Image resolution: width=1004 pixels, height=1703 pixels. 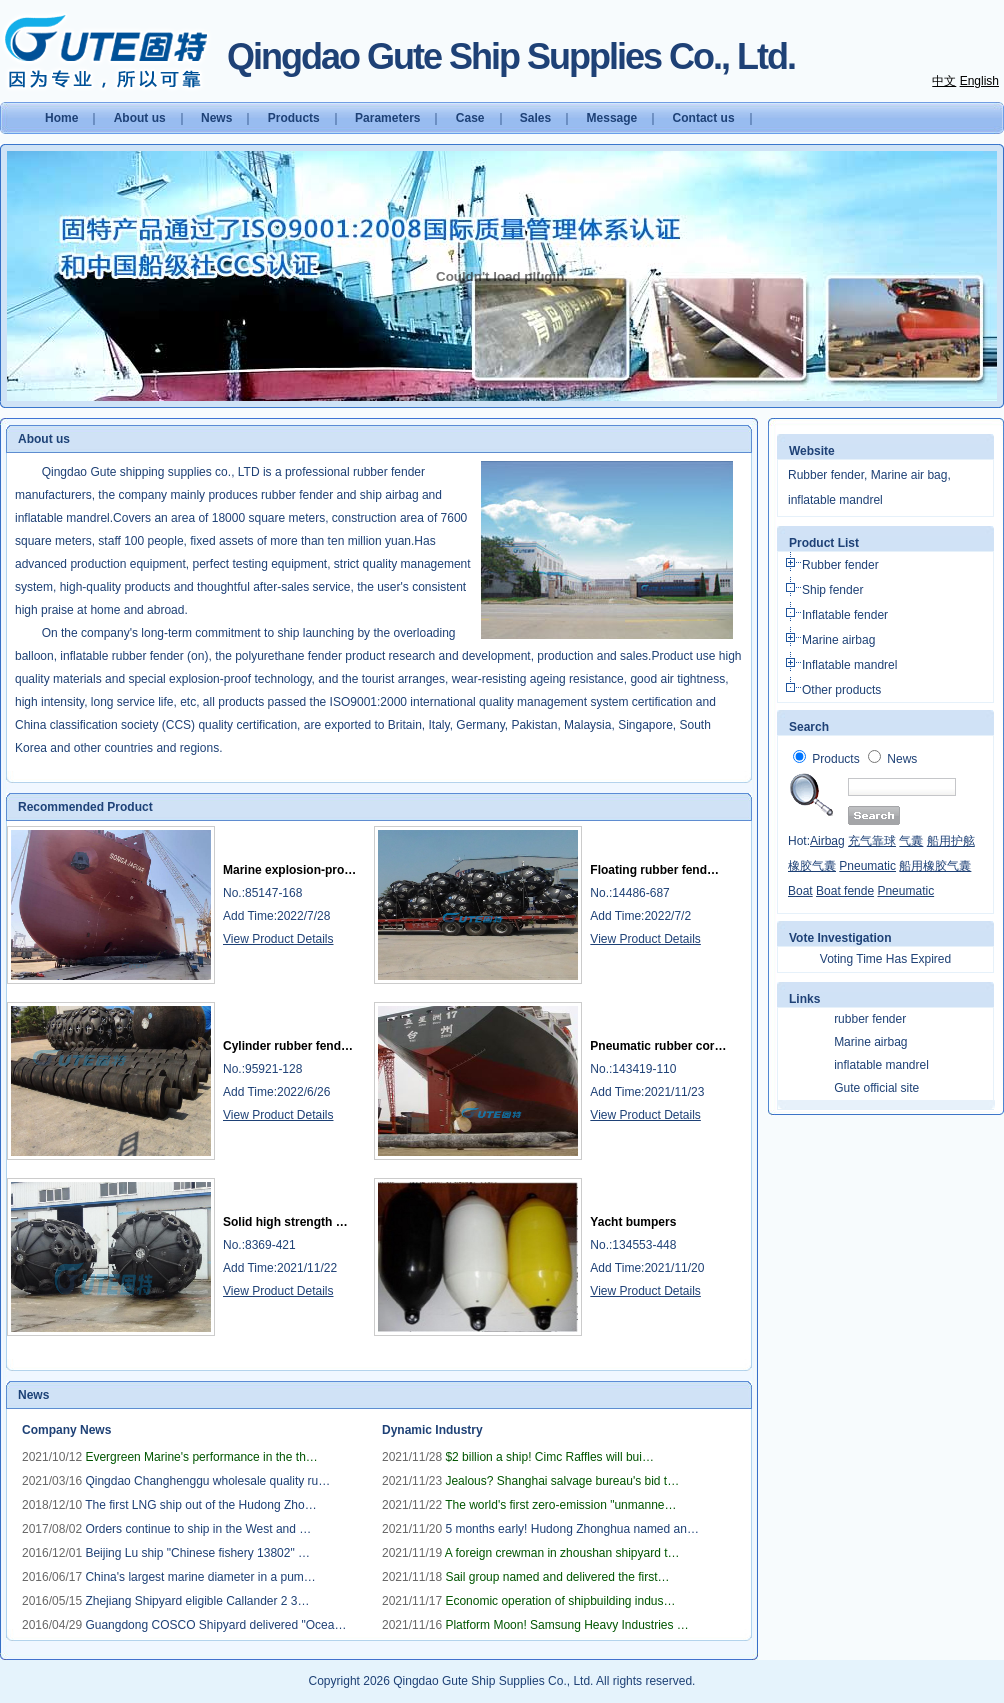 What do you see at coordinates (61, 118) in the screenshot?
I see `Home` at bounding box center [61, 118].